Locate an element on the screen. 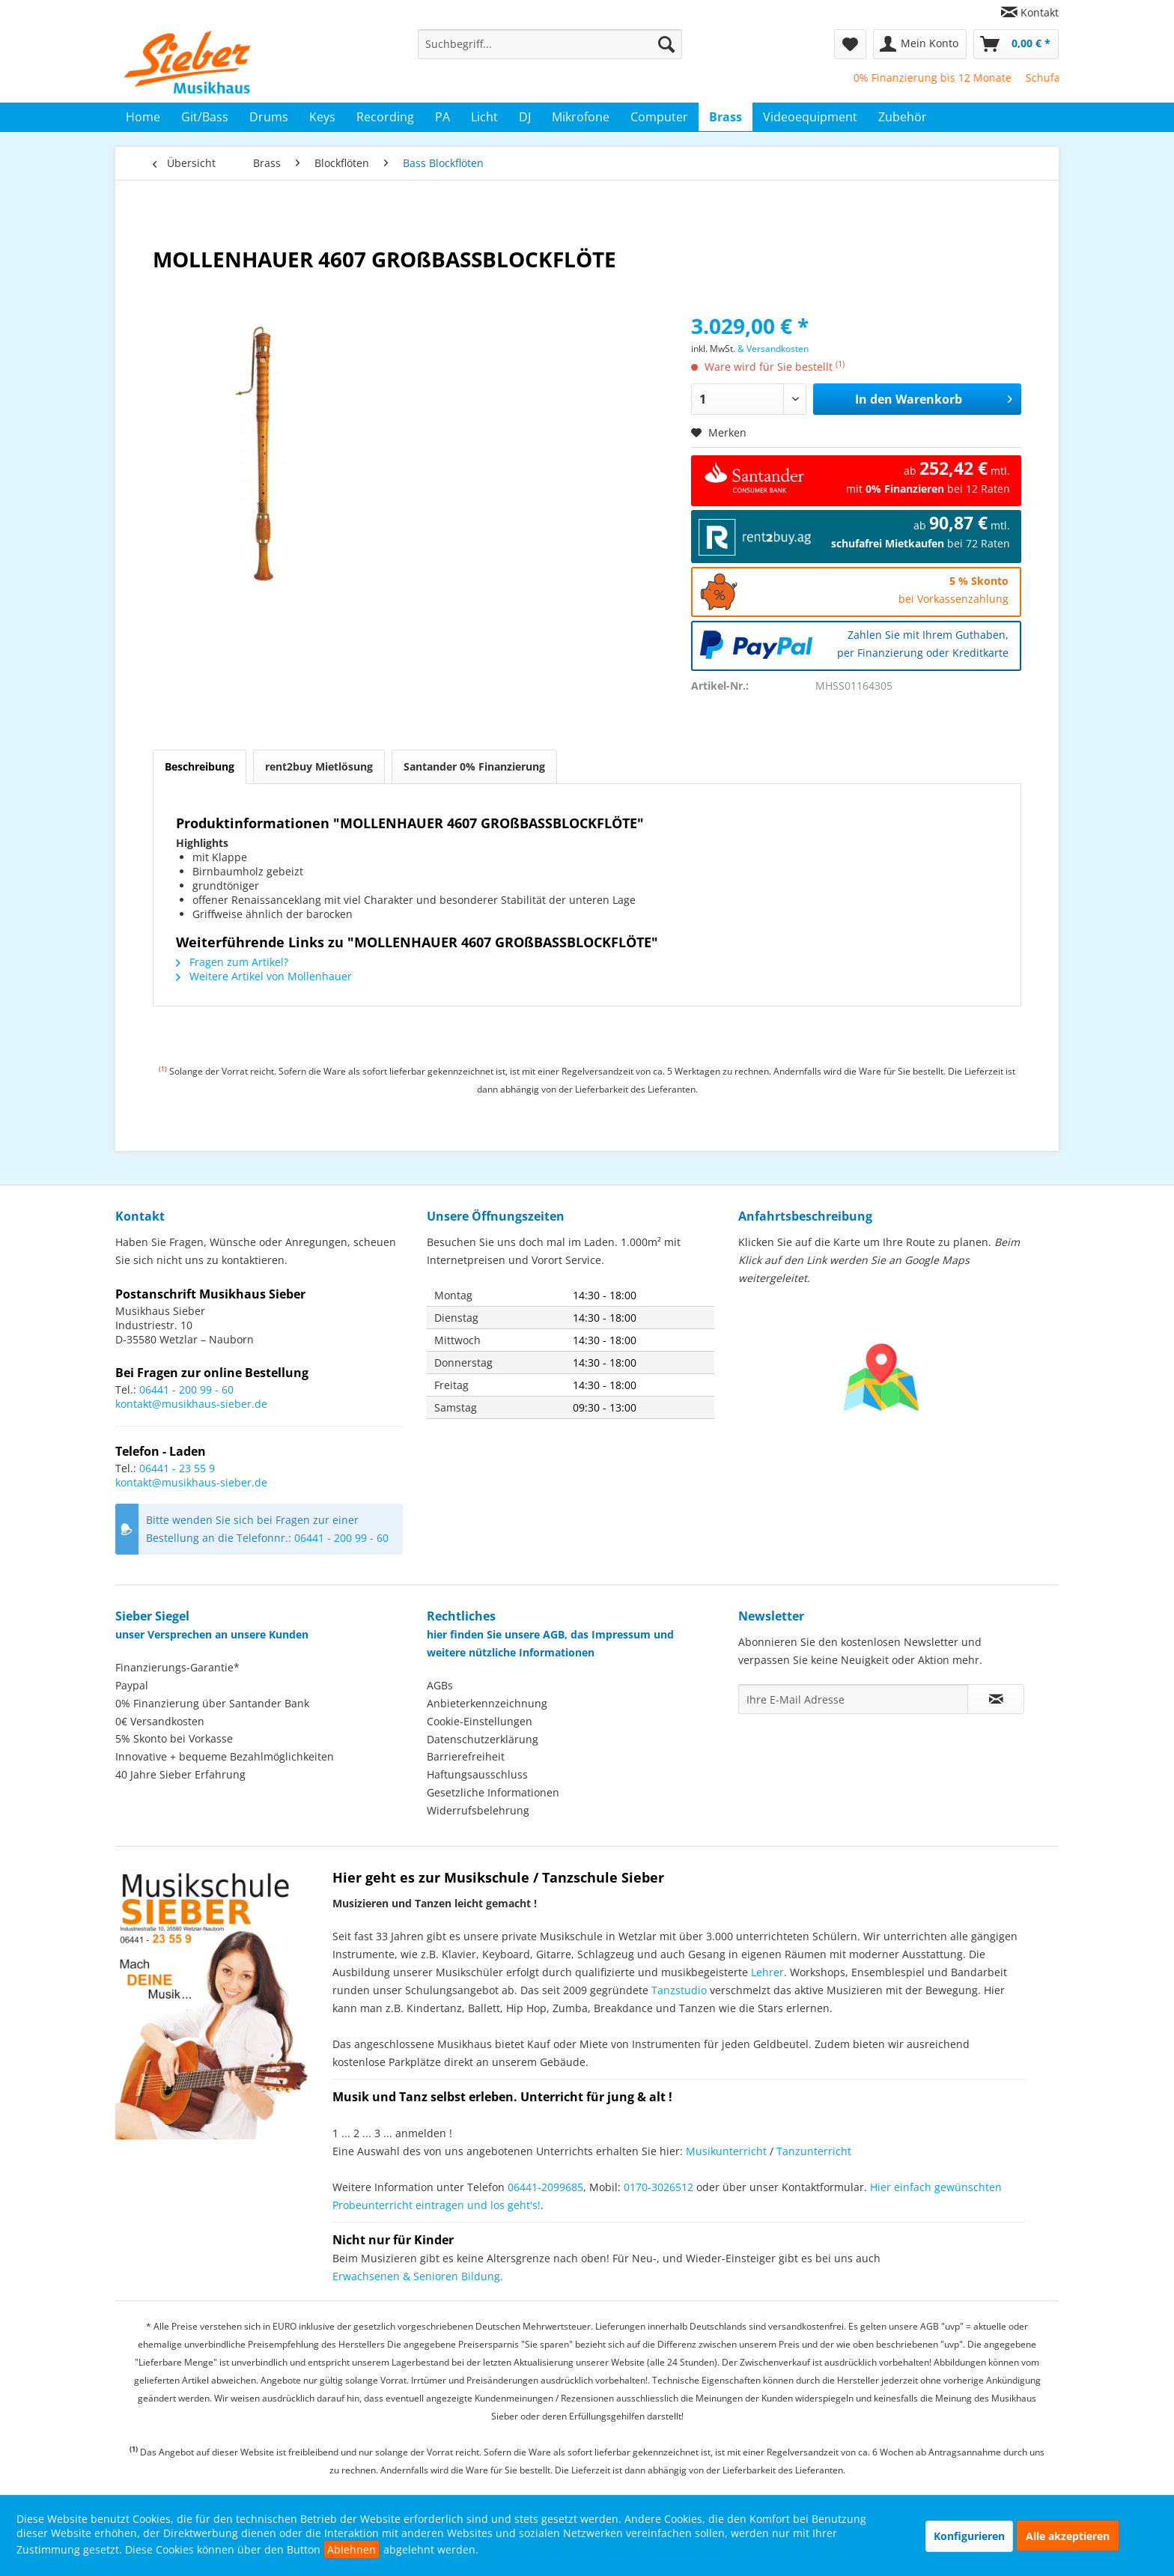 The height and width of the screenshot is (2576, 1174). 06441 - 23 55 9 is located at coordinates (177, 1468).